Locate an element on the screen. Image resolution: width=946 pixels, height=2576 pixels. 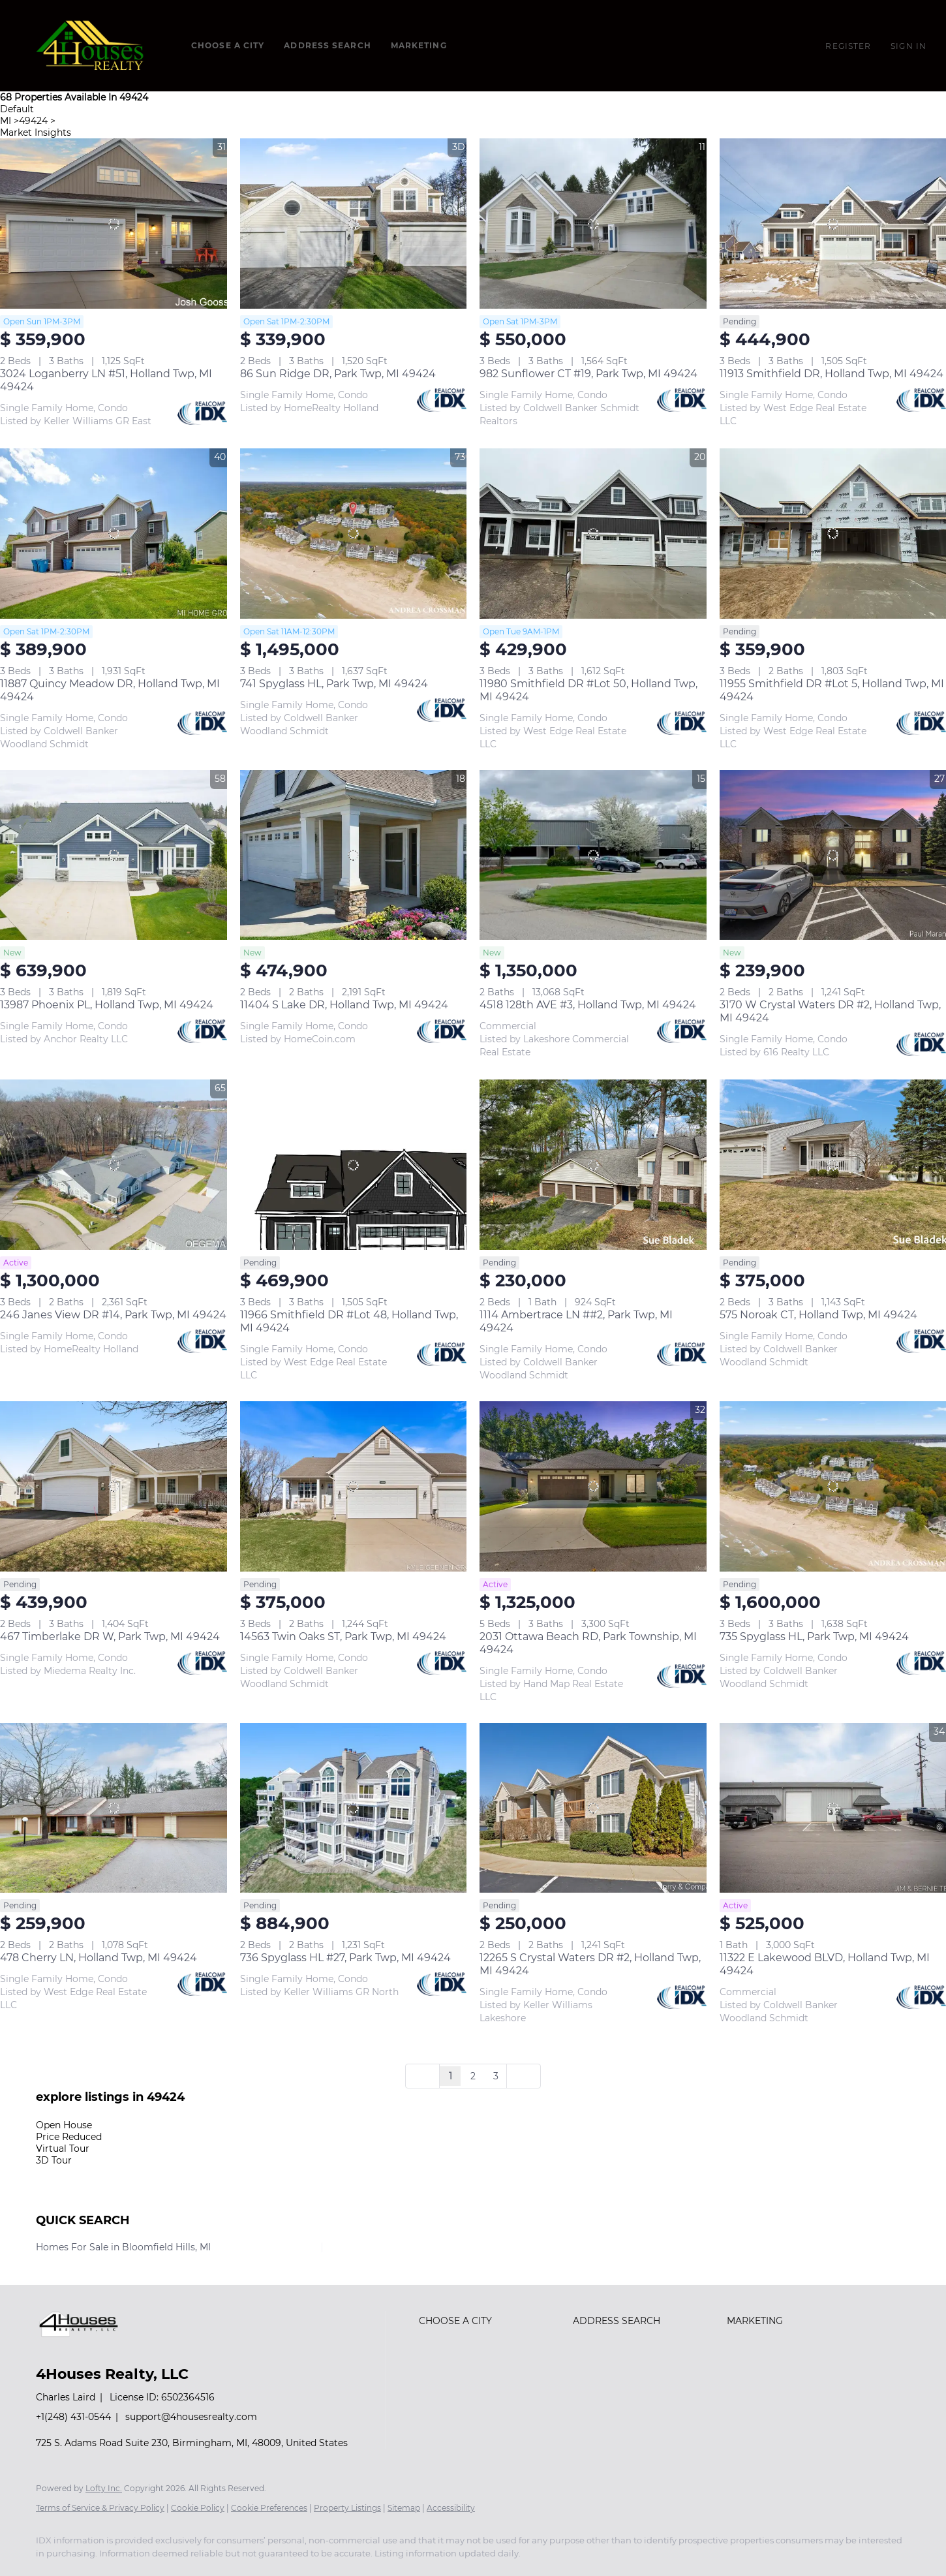
[735 Spyglass HL, Park Twp, MI 49424] is located at coordinates (833, 1486).